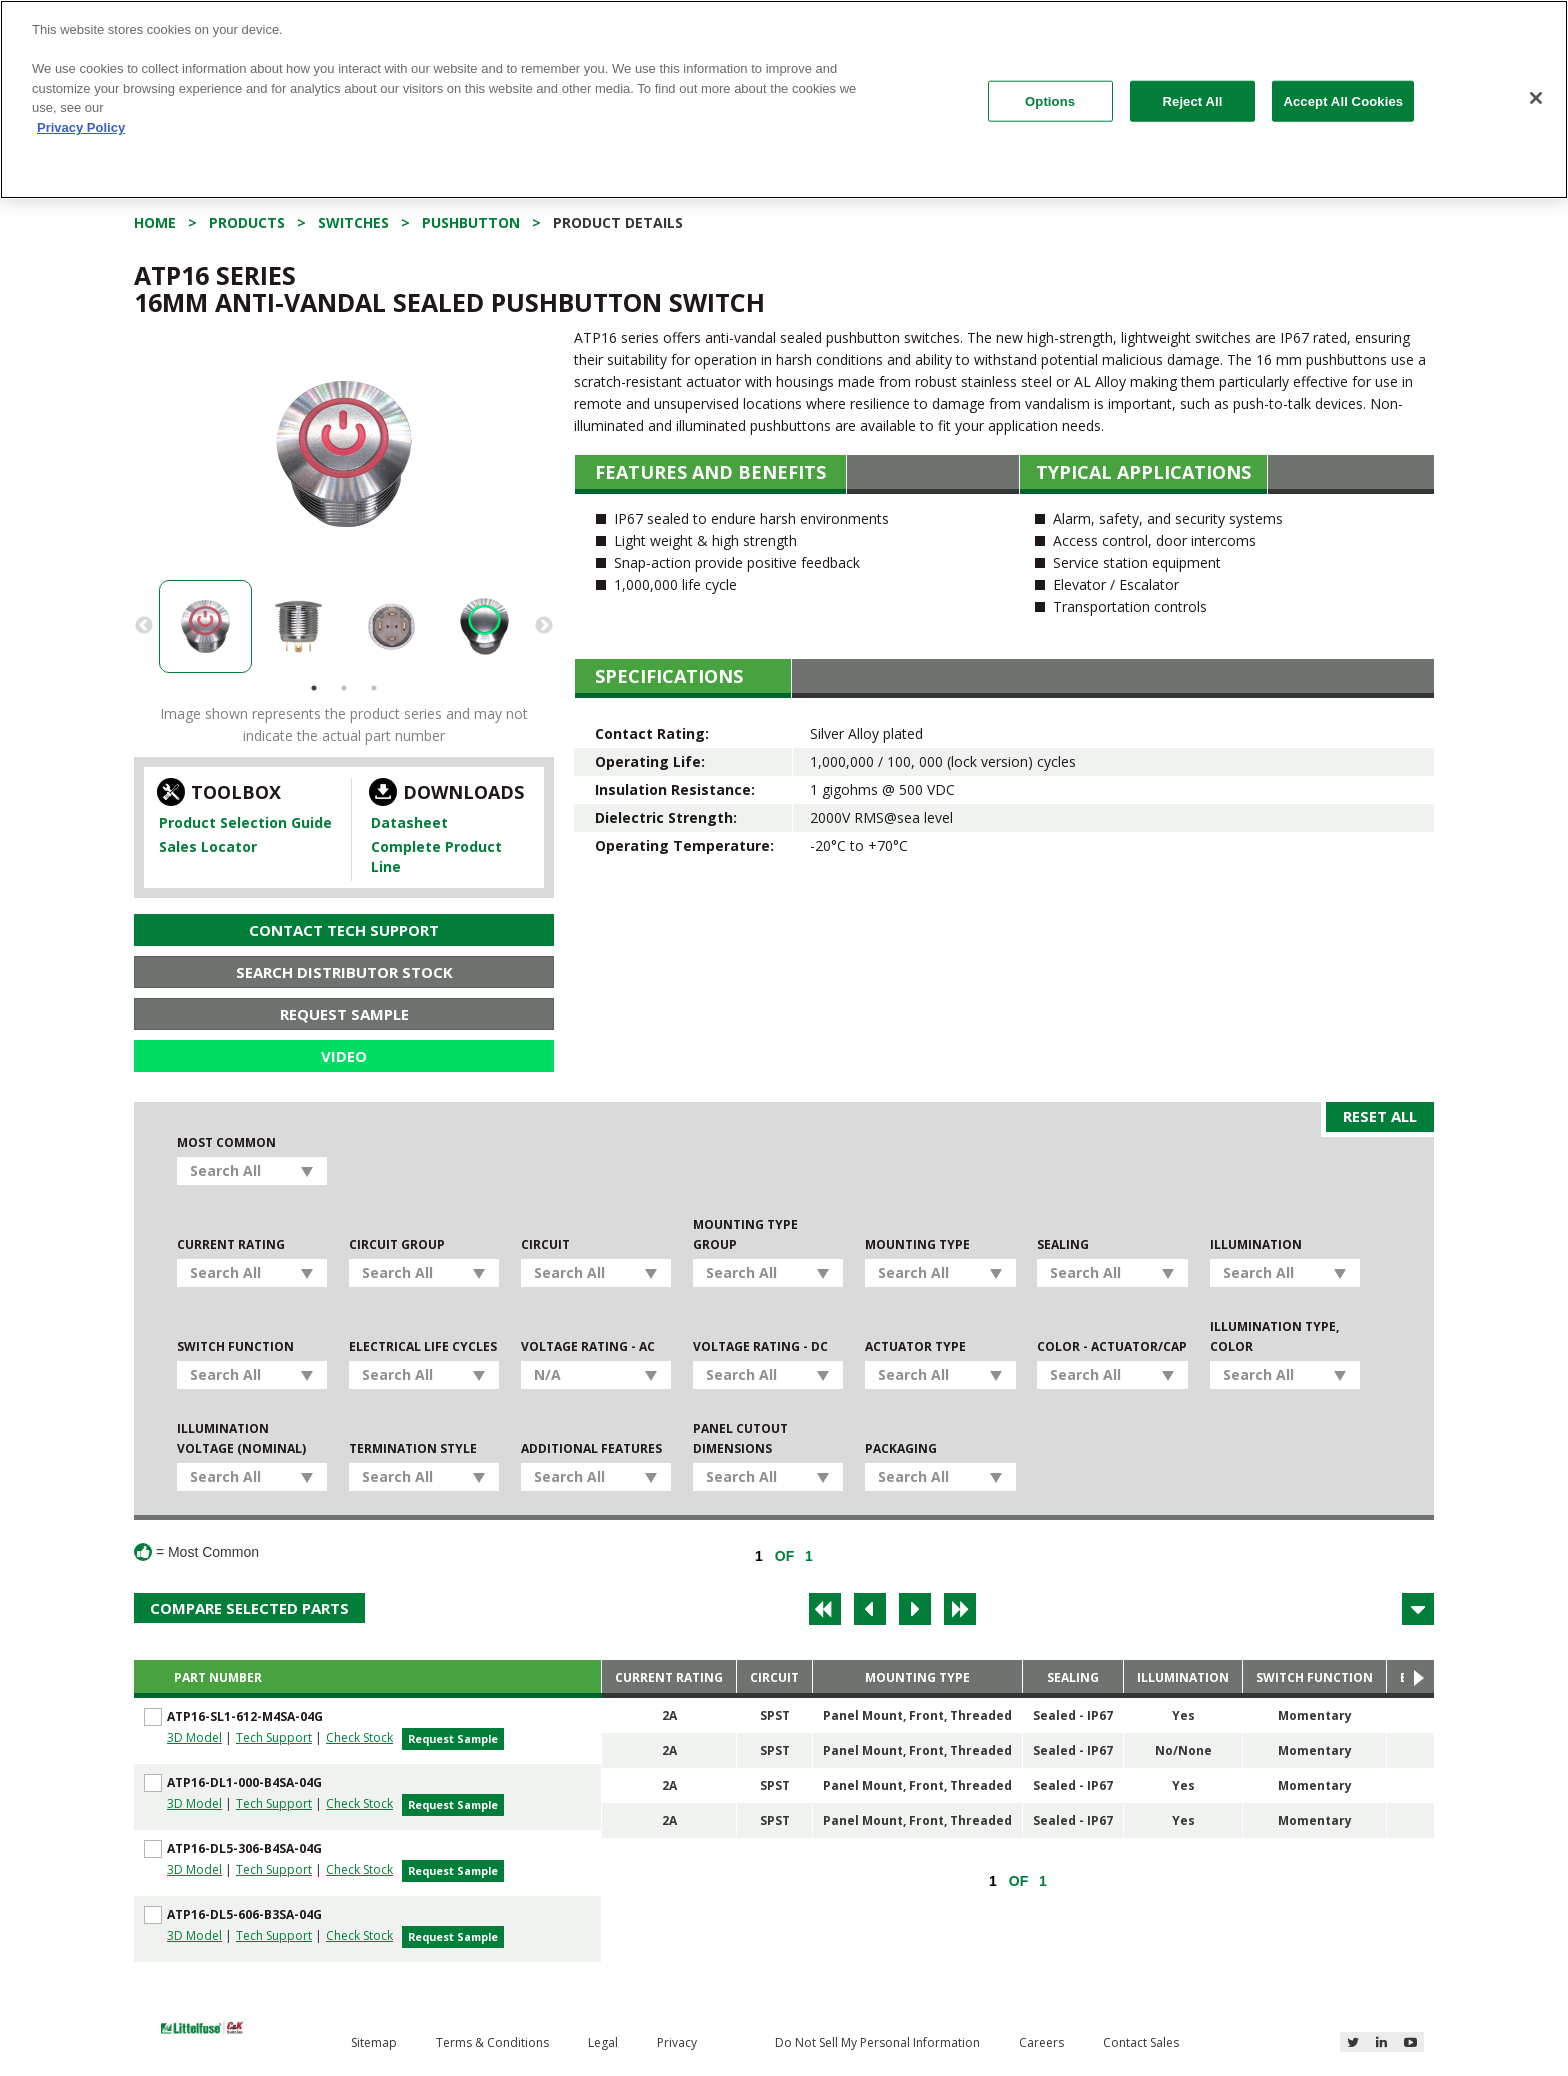 Image resolution: width=1568 pixels, height=2076 pixels. I want to click on Most Common, so click(226, 1142).